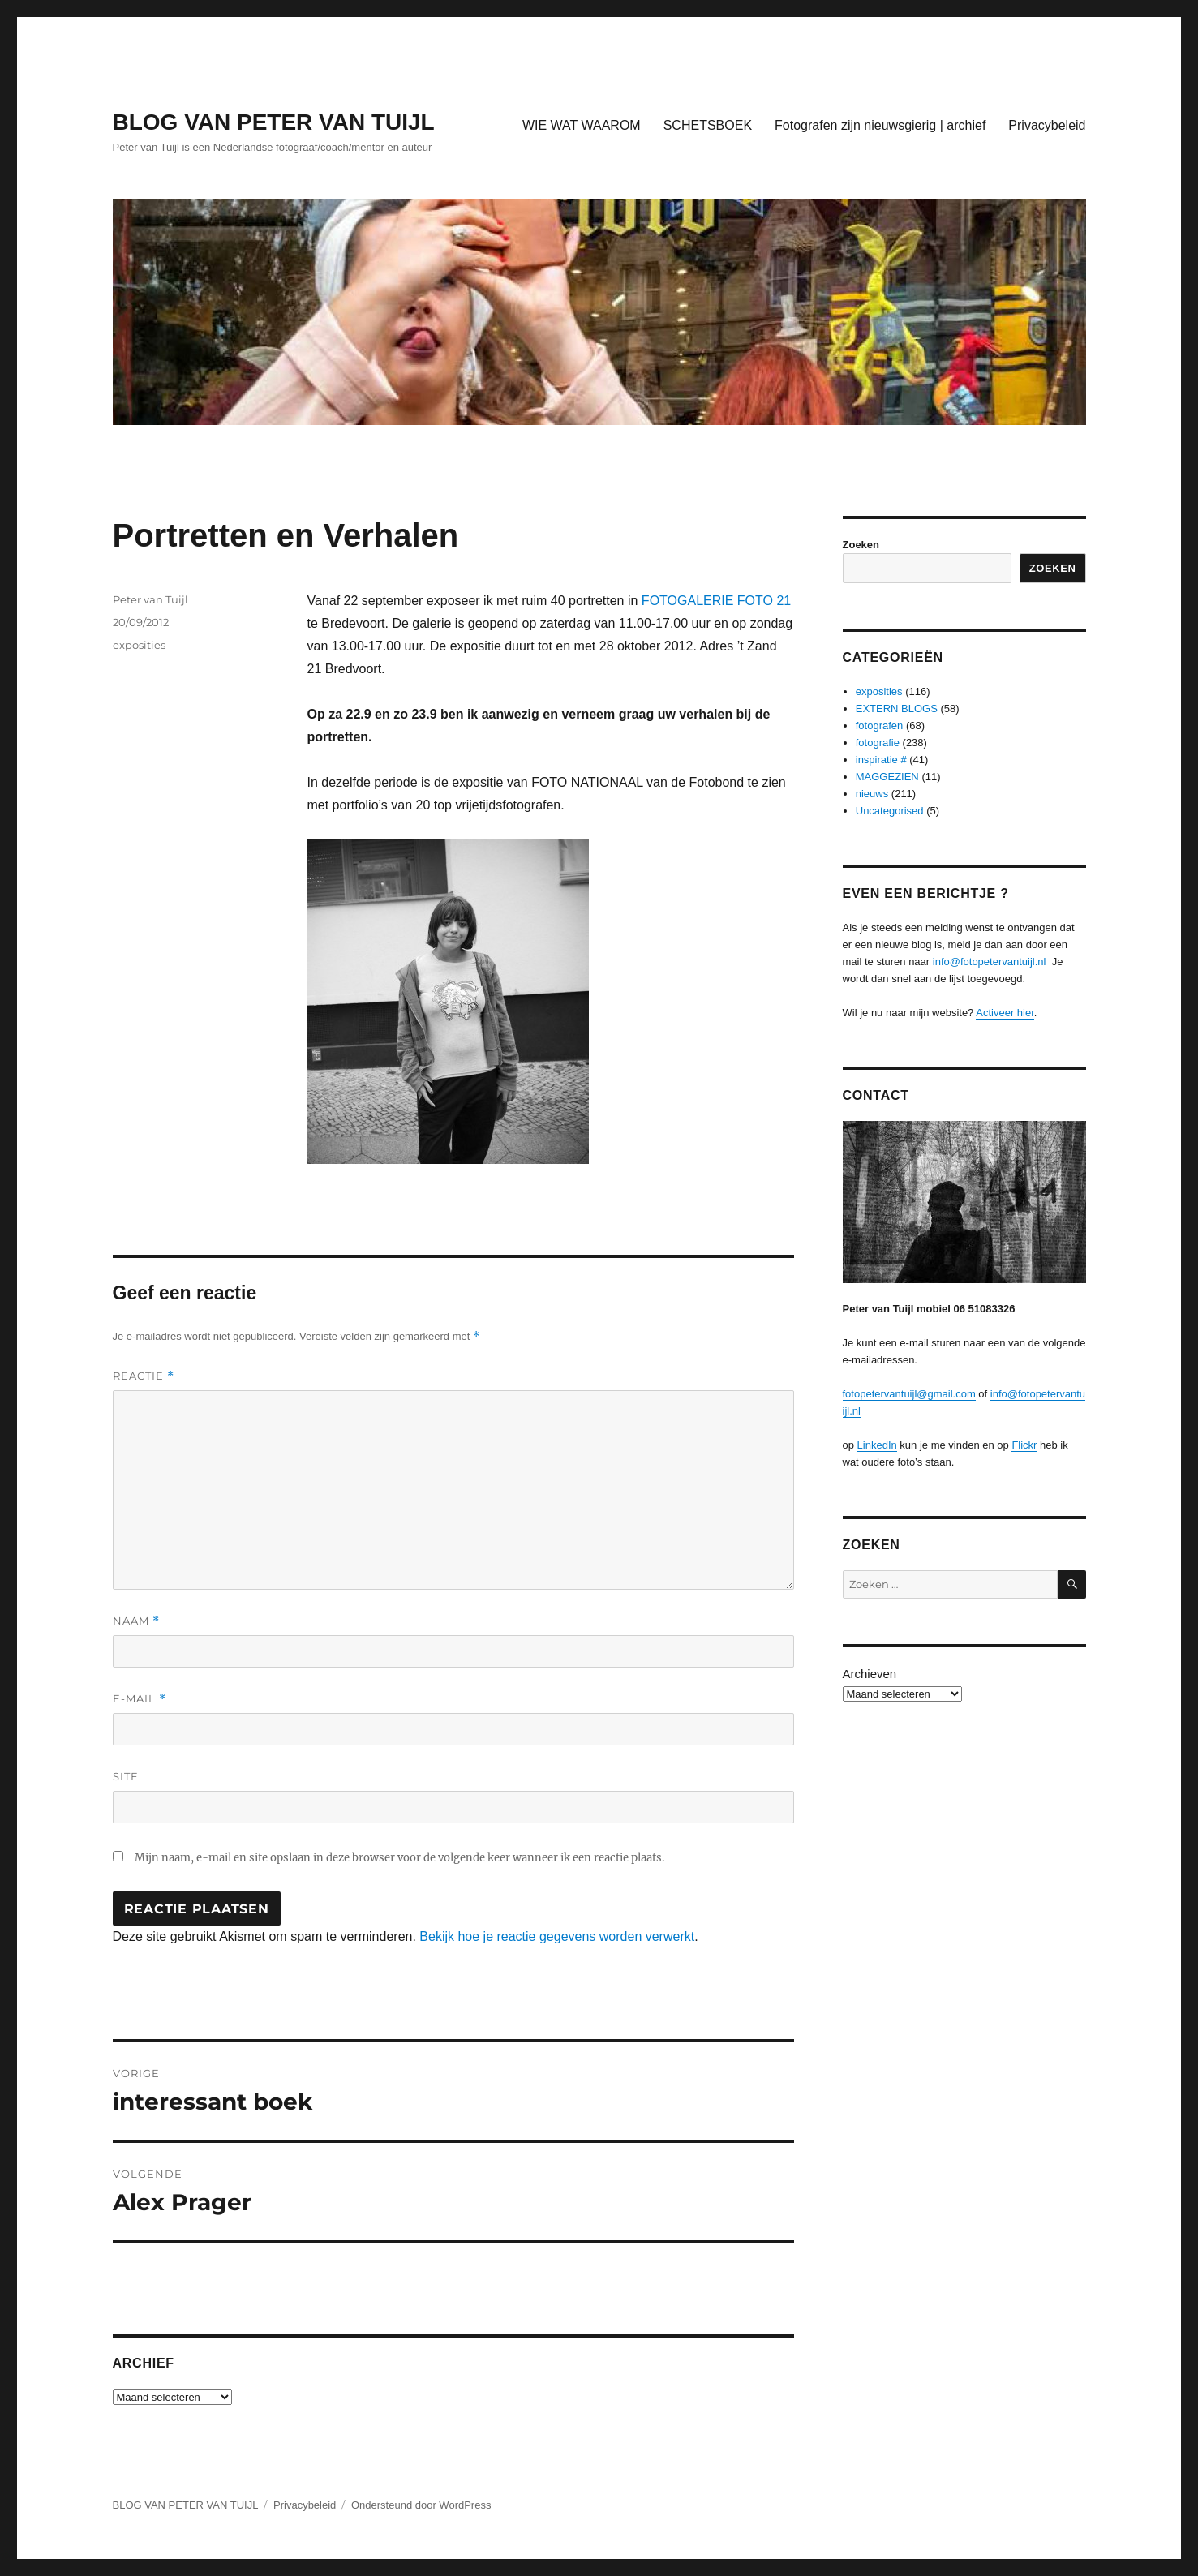 Image resolution: width=1198 pixels, height=2576 pixels. I want to click on Activeer hier, so click(1005, 1013).